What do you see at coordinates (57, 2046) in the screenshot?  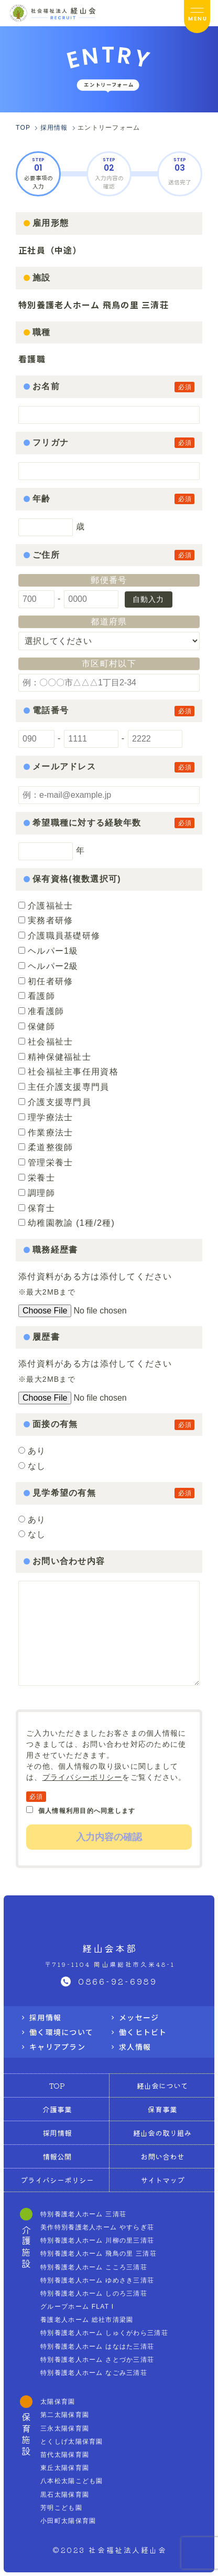 I see `キャリアプラン` at bounding box center [57, 2046].